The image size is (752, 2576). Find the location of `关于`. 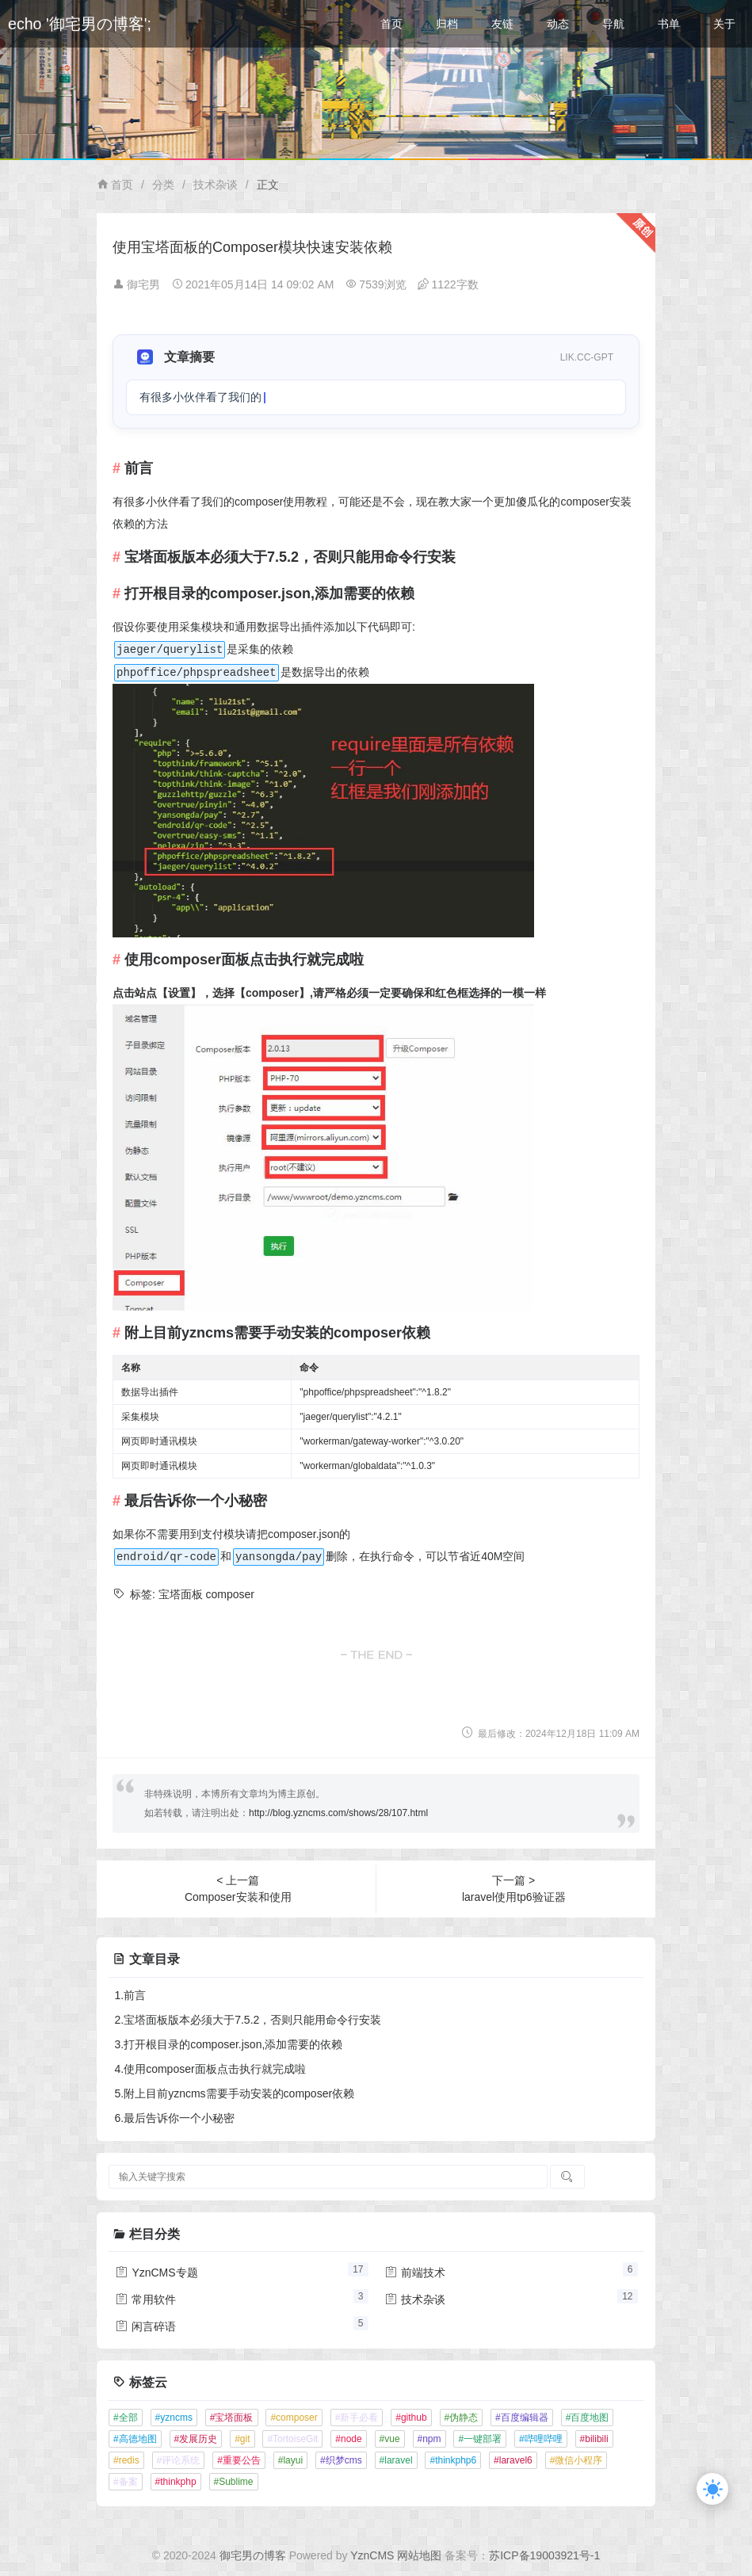

关于 is located at coordinates (724, 23).